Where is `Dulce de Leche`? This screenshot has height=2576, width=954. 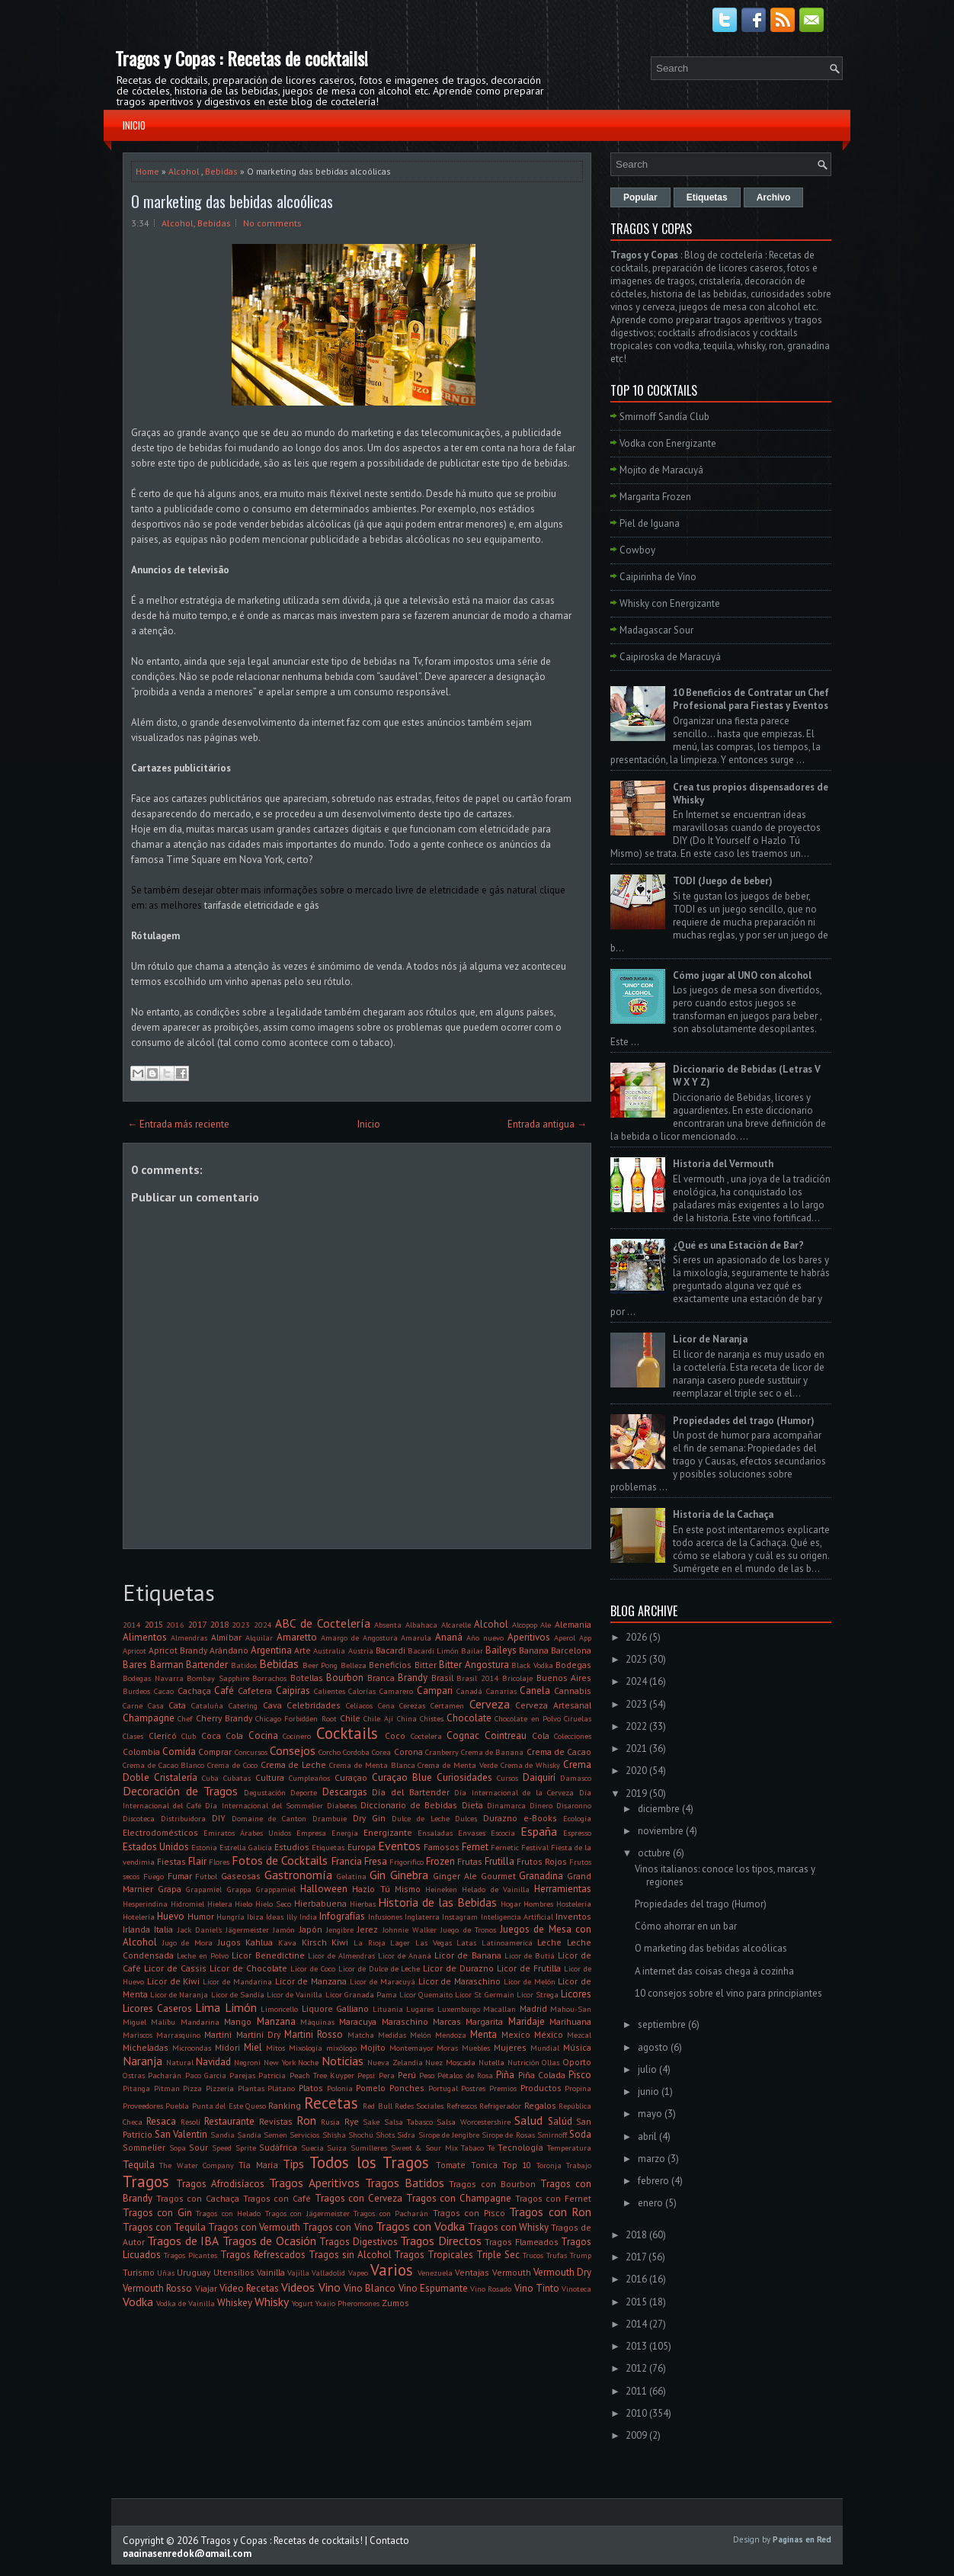
Dulce de Leche is located at coordinates (421, 1818).